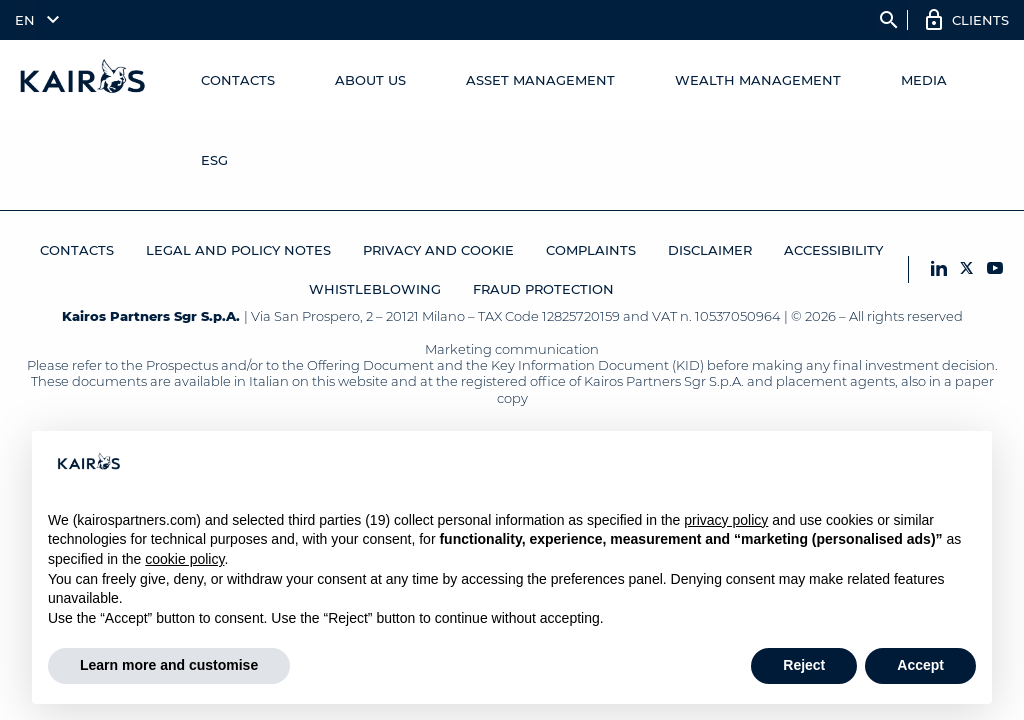 This screenshot has width=1024, height=720. What do you see at coordinates (238, 250) in the screenshot?
I see `Legal and Policy Notes` at bounding box center [238, 250].